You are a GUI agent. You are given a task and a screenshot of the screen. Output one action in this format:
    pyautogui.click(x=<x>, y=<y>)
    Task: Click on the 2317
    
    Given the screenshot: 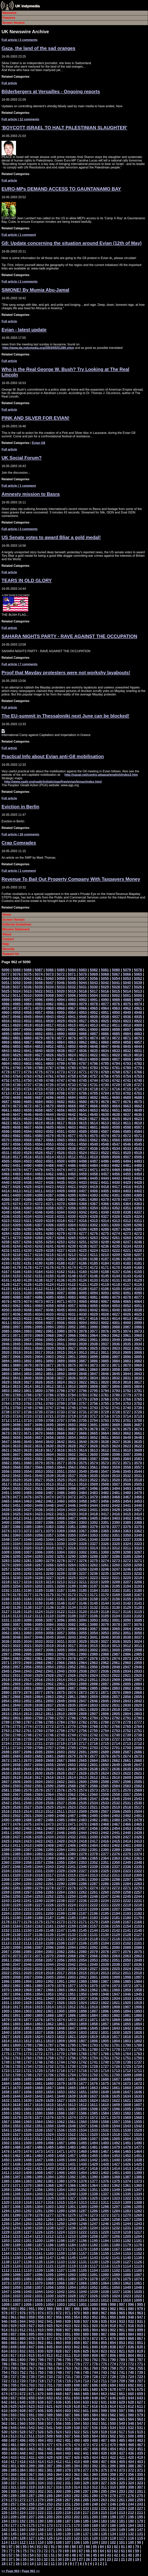 What is the action you would take?
    pyautogui.click(x=50, y=1875)
    